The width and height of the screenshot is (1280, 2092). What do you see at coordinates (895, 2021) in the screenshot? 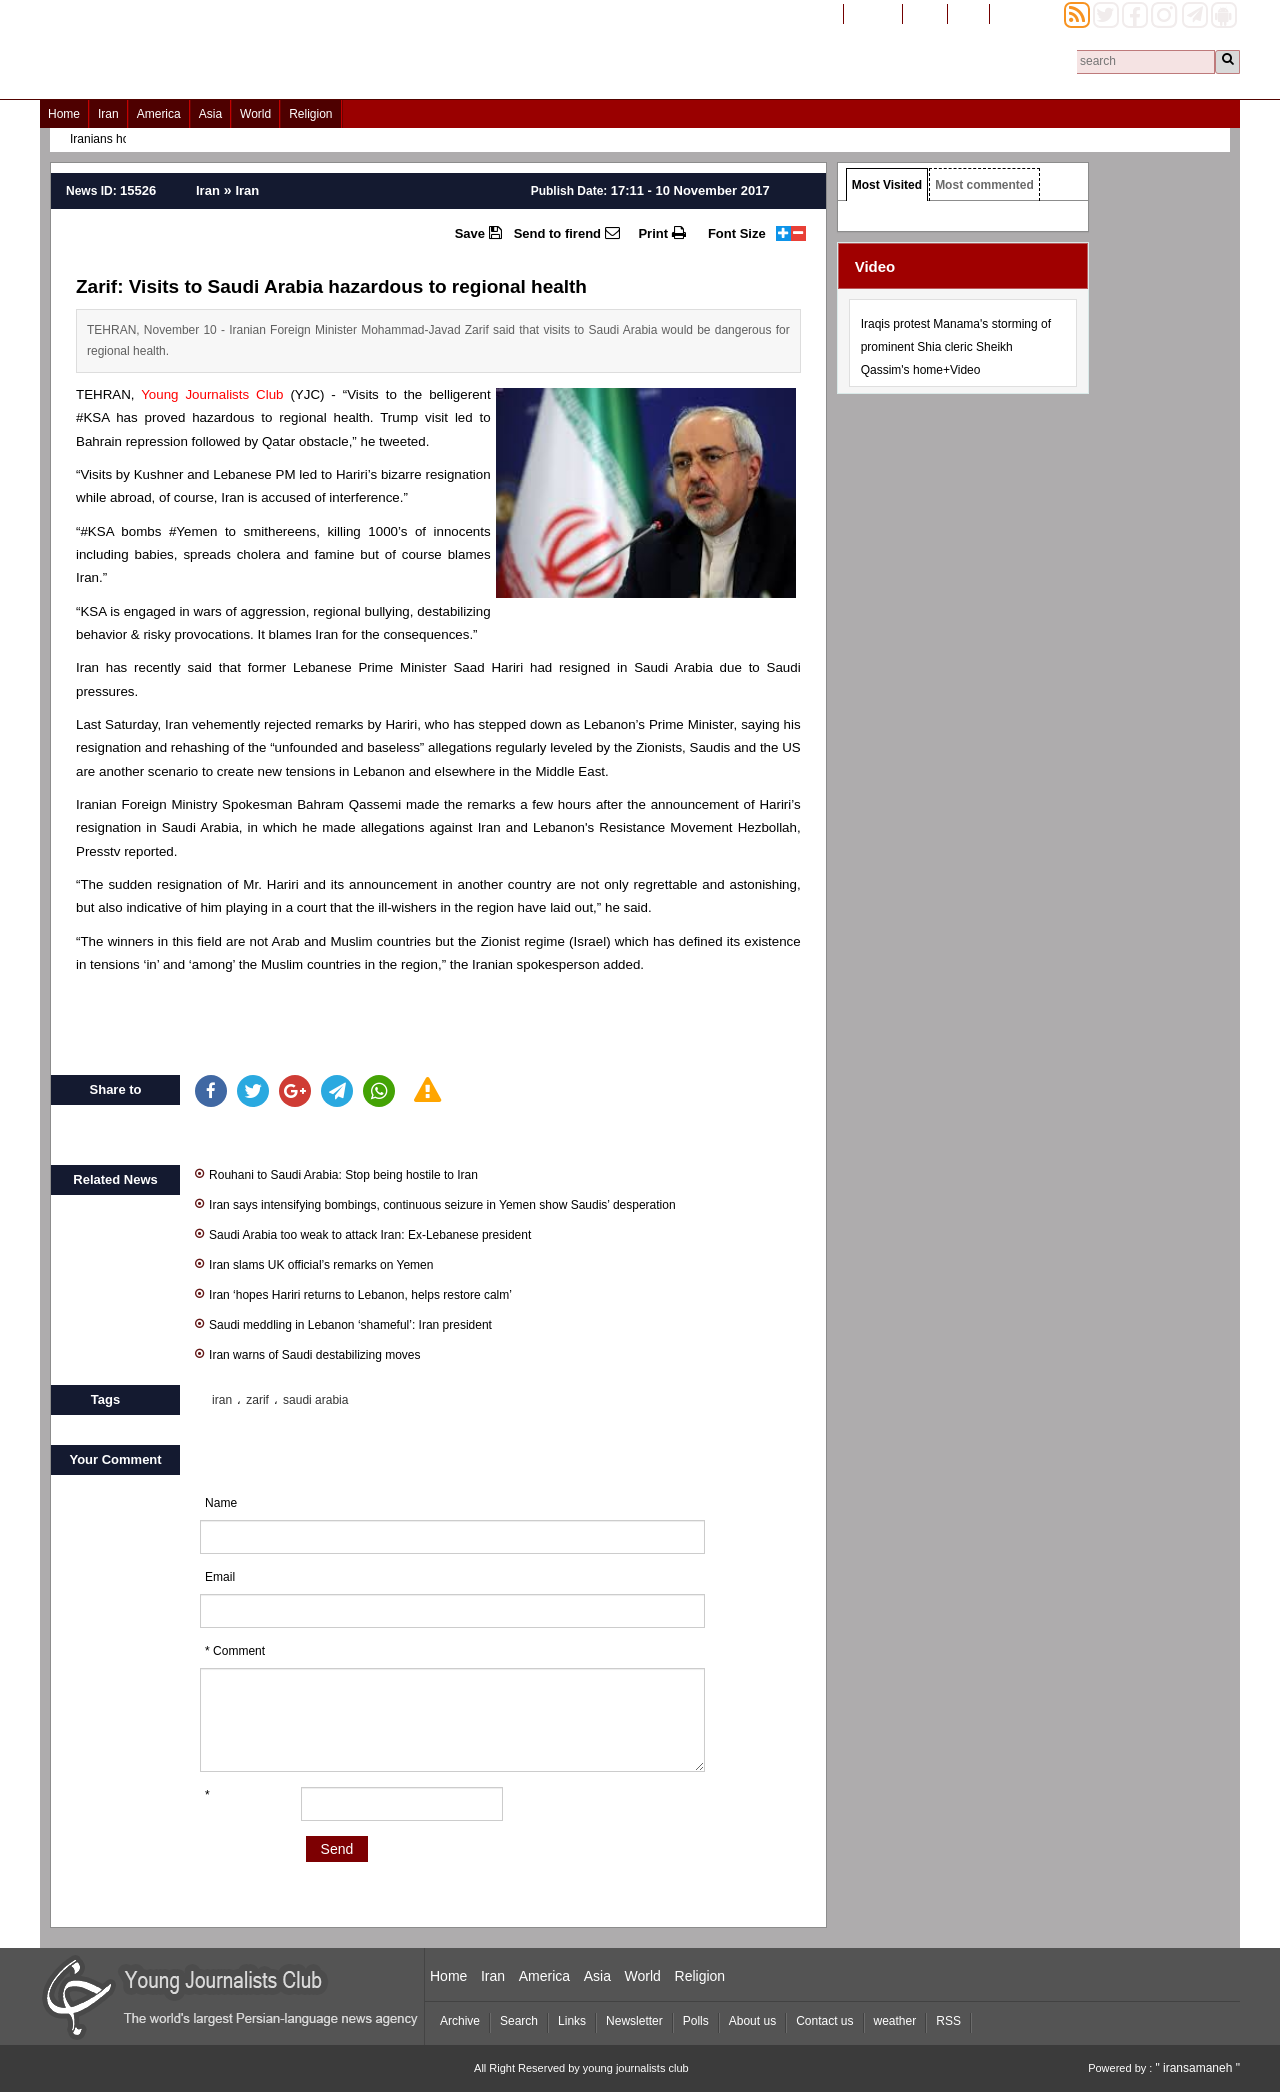
I see `weather` at bounding box center [895, 2021].